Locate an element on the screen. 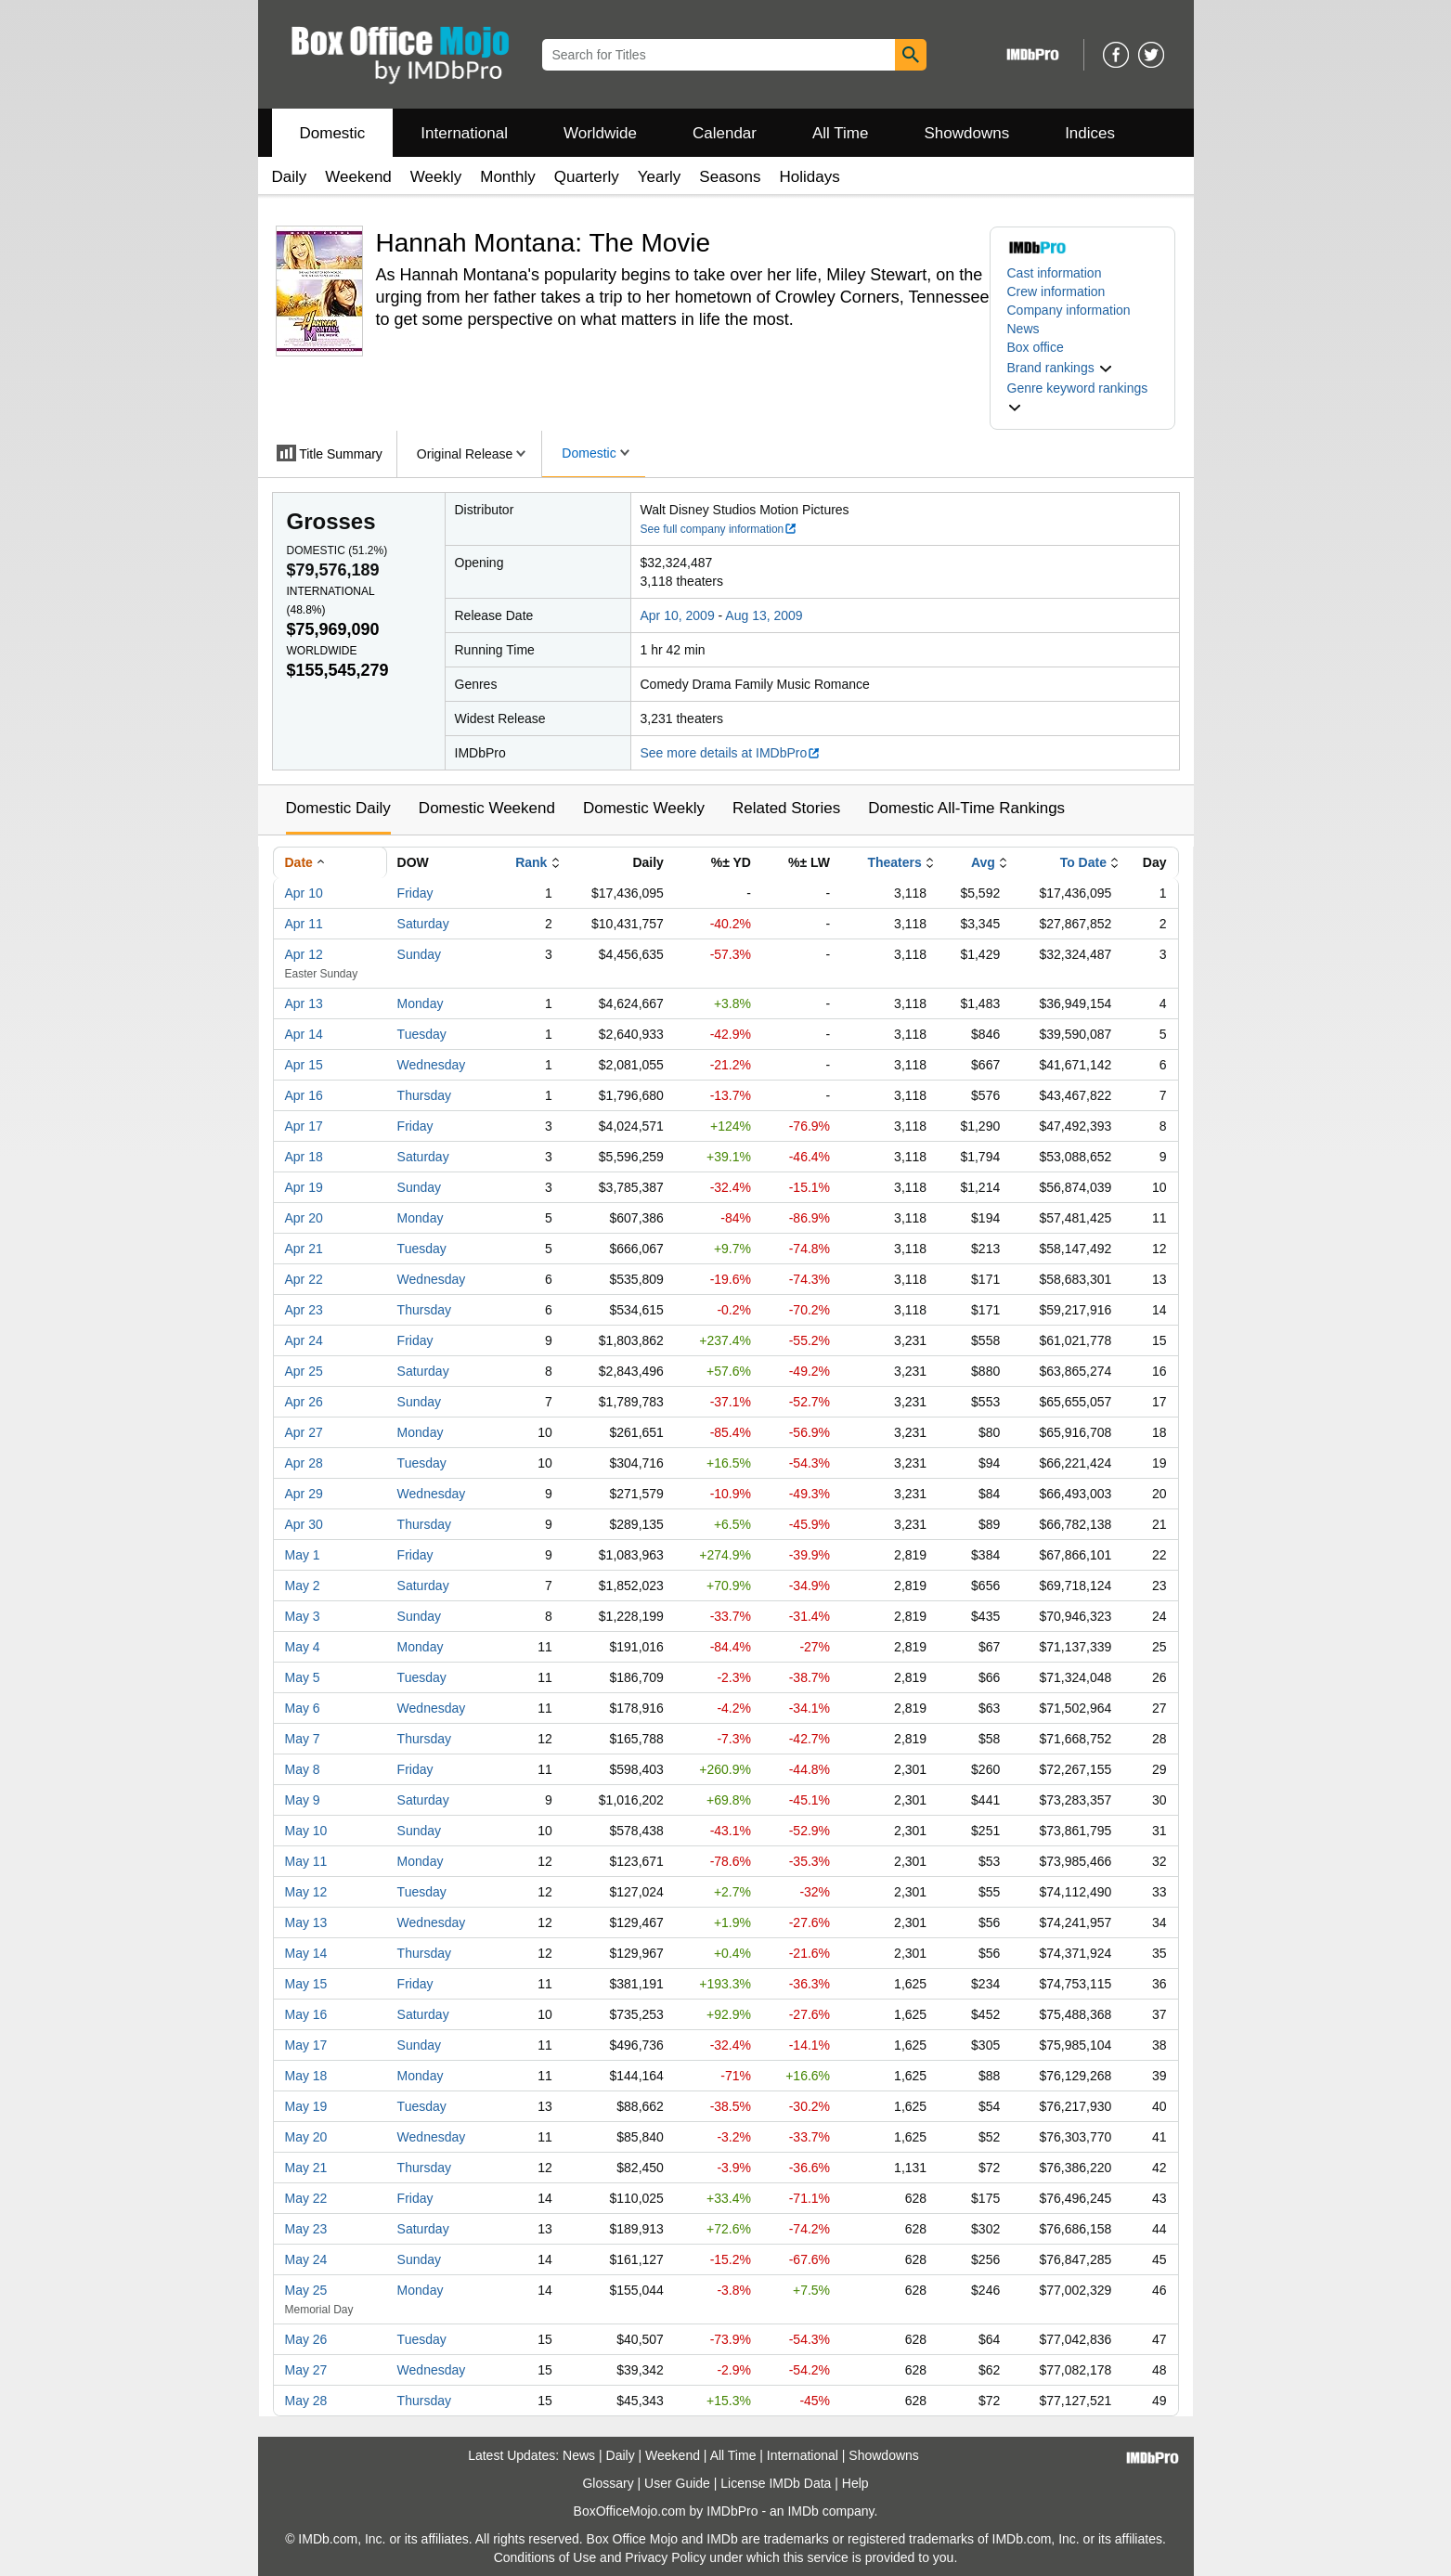  May 19 is located at coordinates (306, 2106).